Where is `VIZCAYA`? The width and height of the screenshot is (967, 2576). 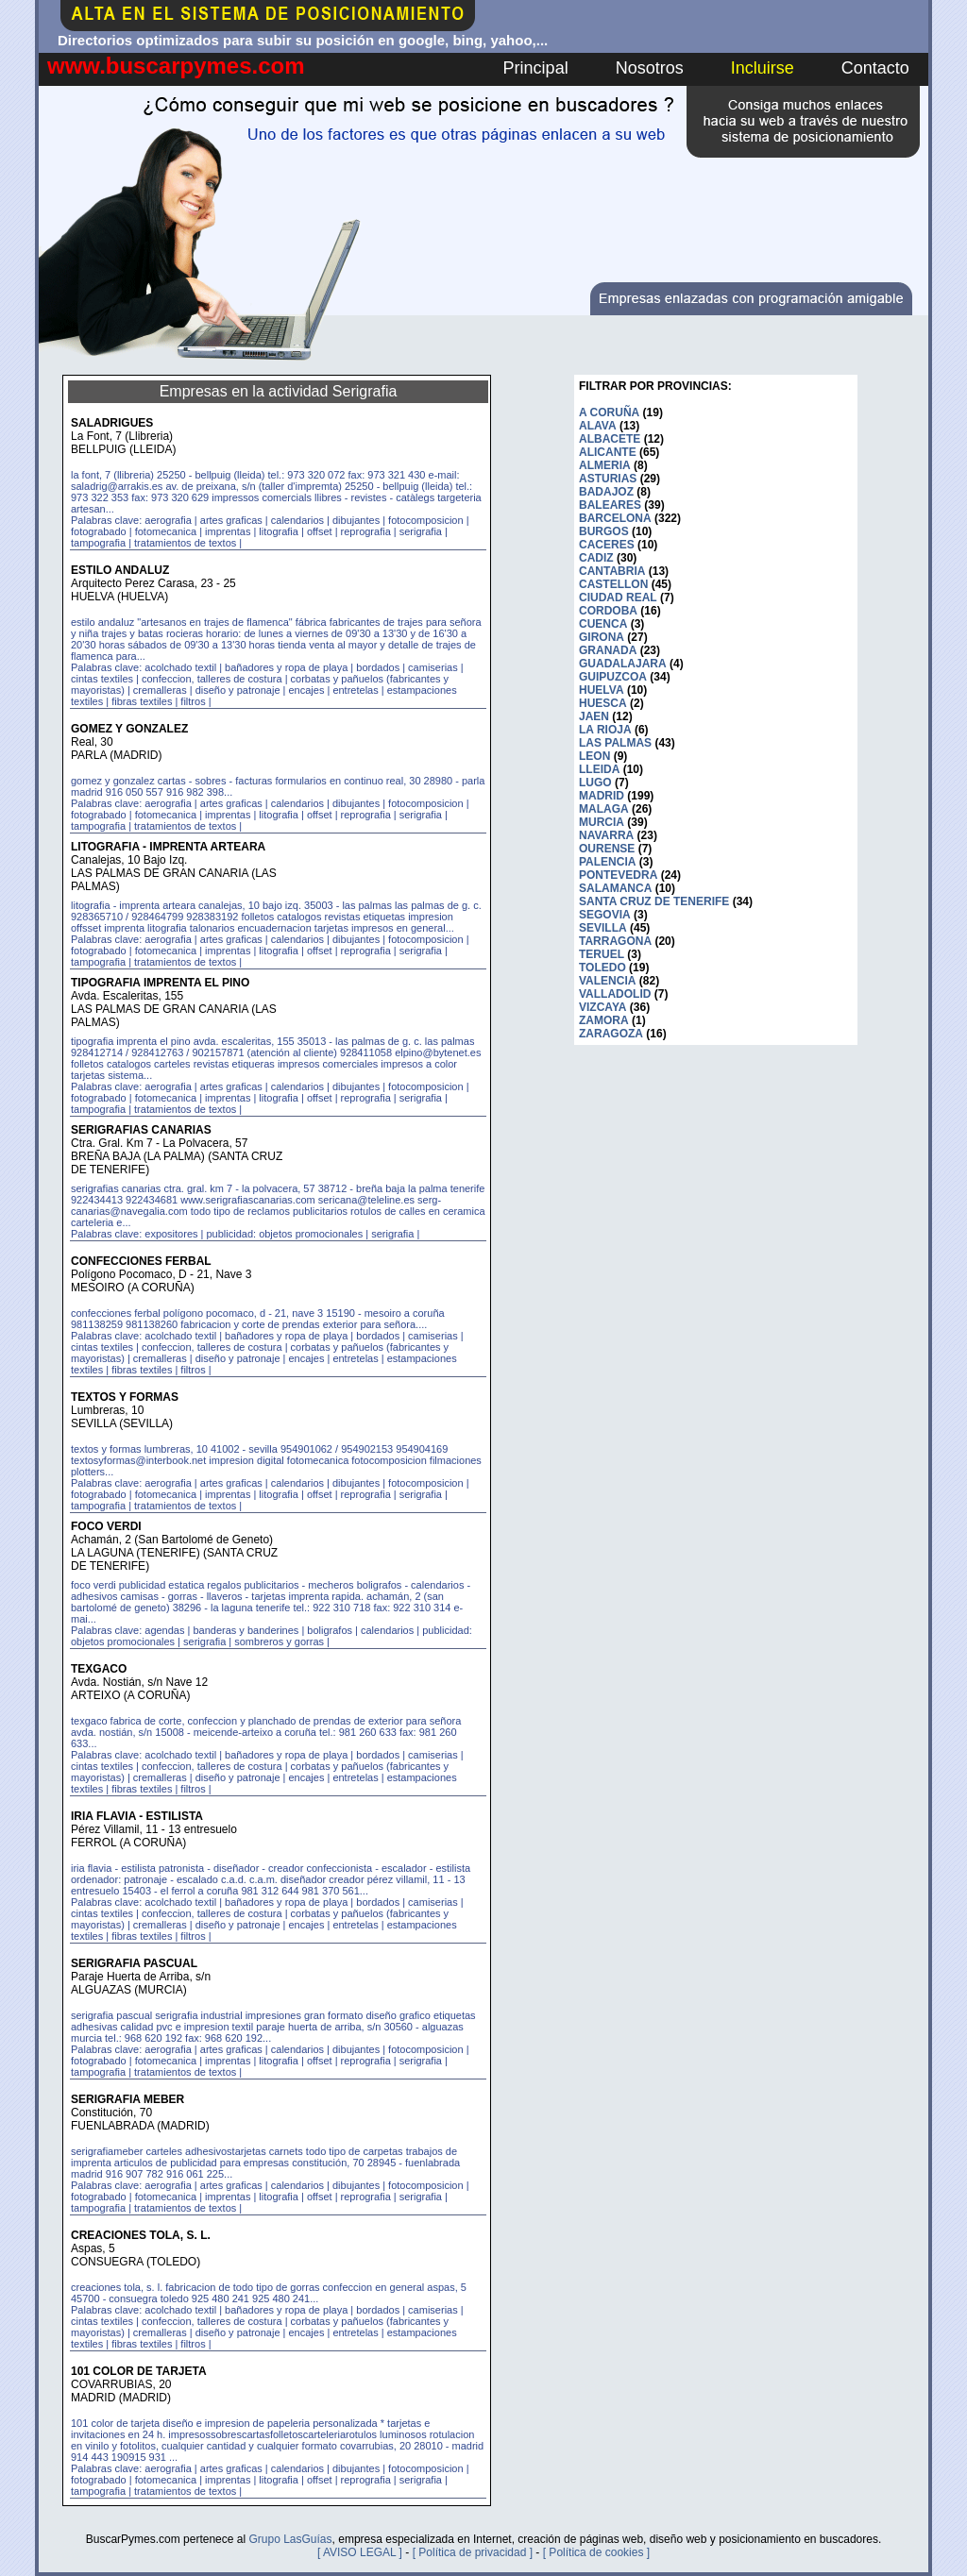 VIZCAYA is located at coordinates (602, 1007).